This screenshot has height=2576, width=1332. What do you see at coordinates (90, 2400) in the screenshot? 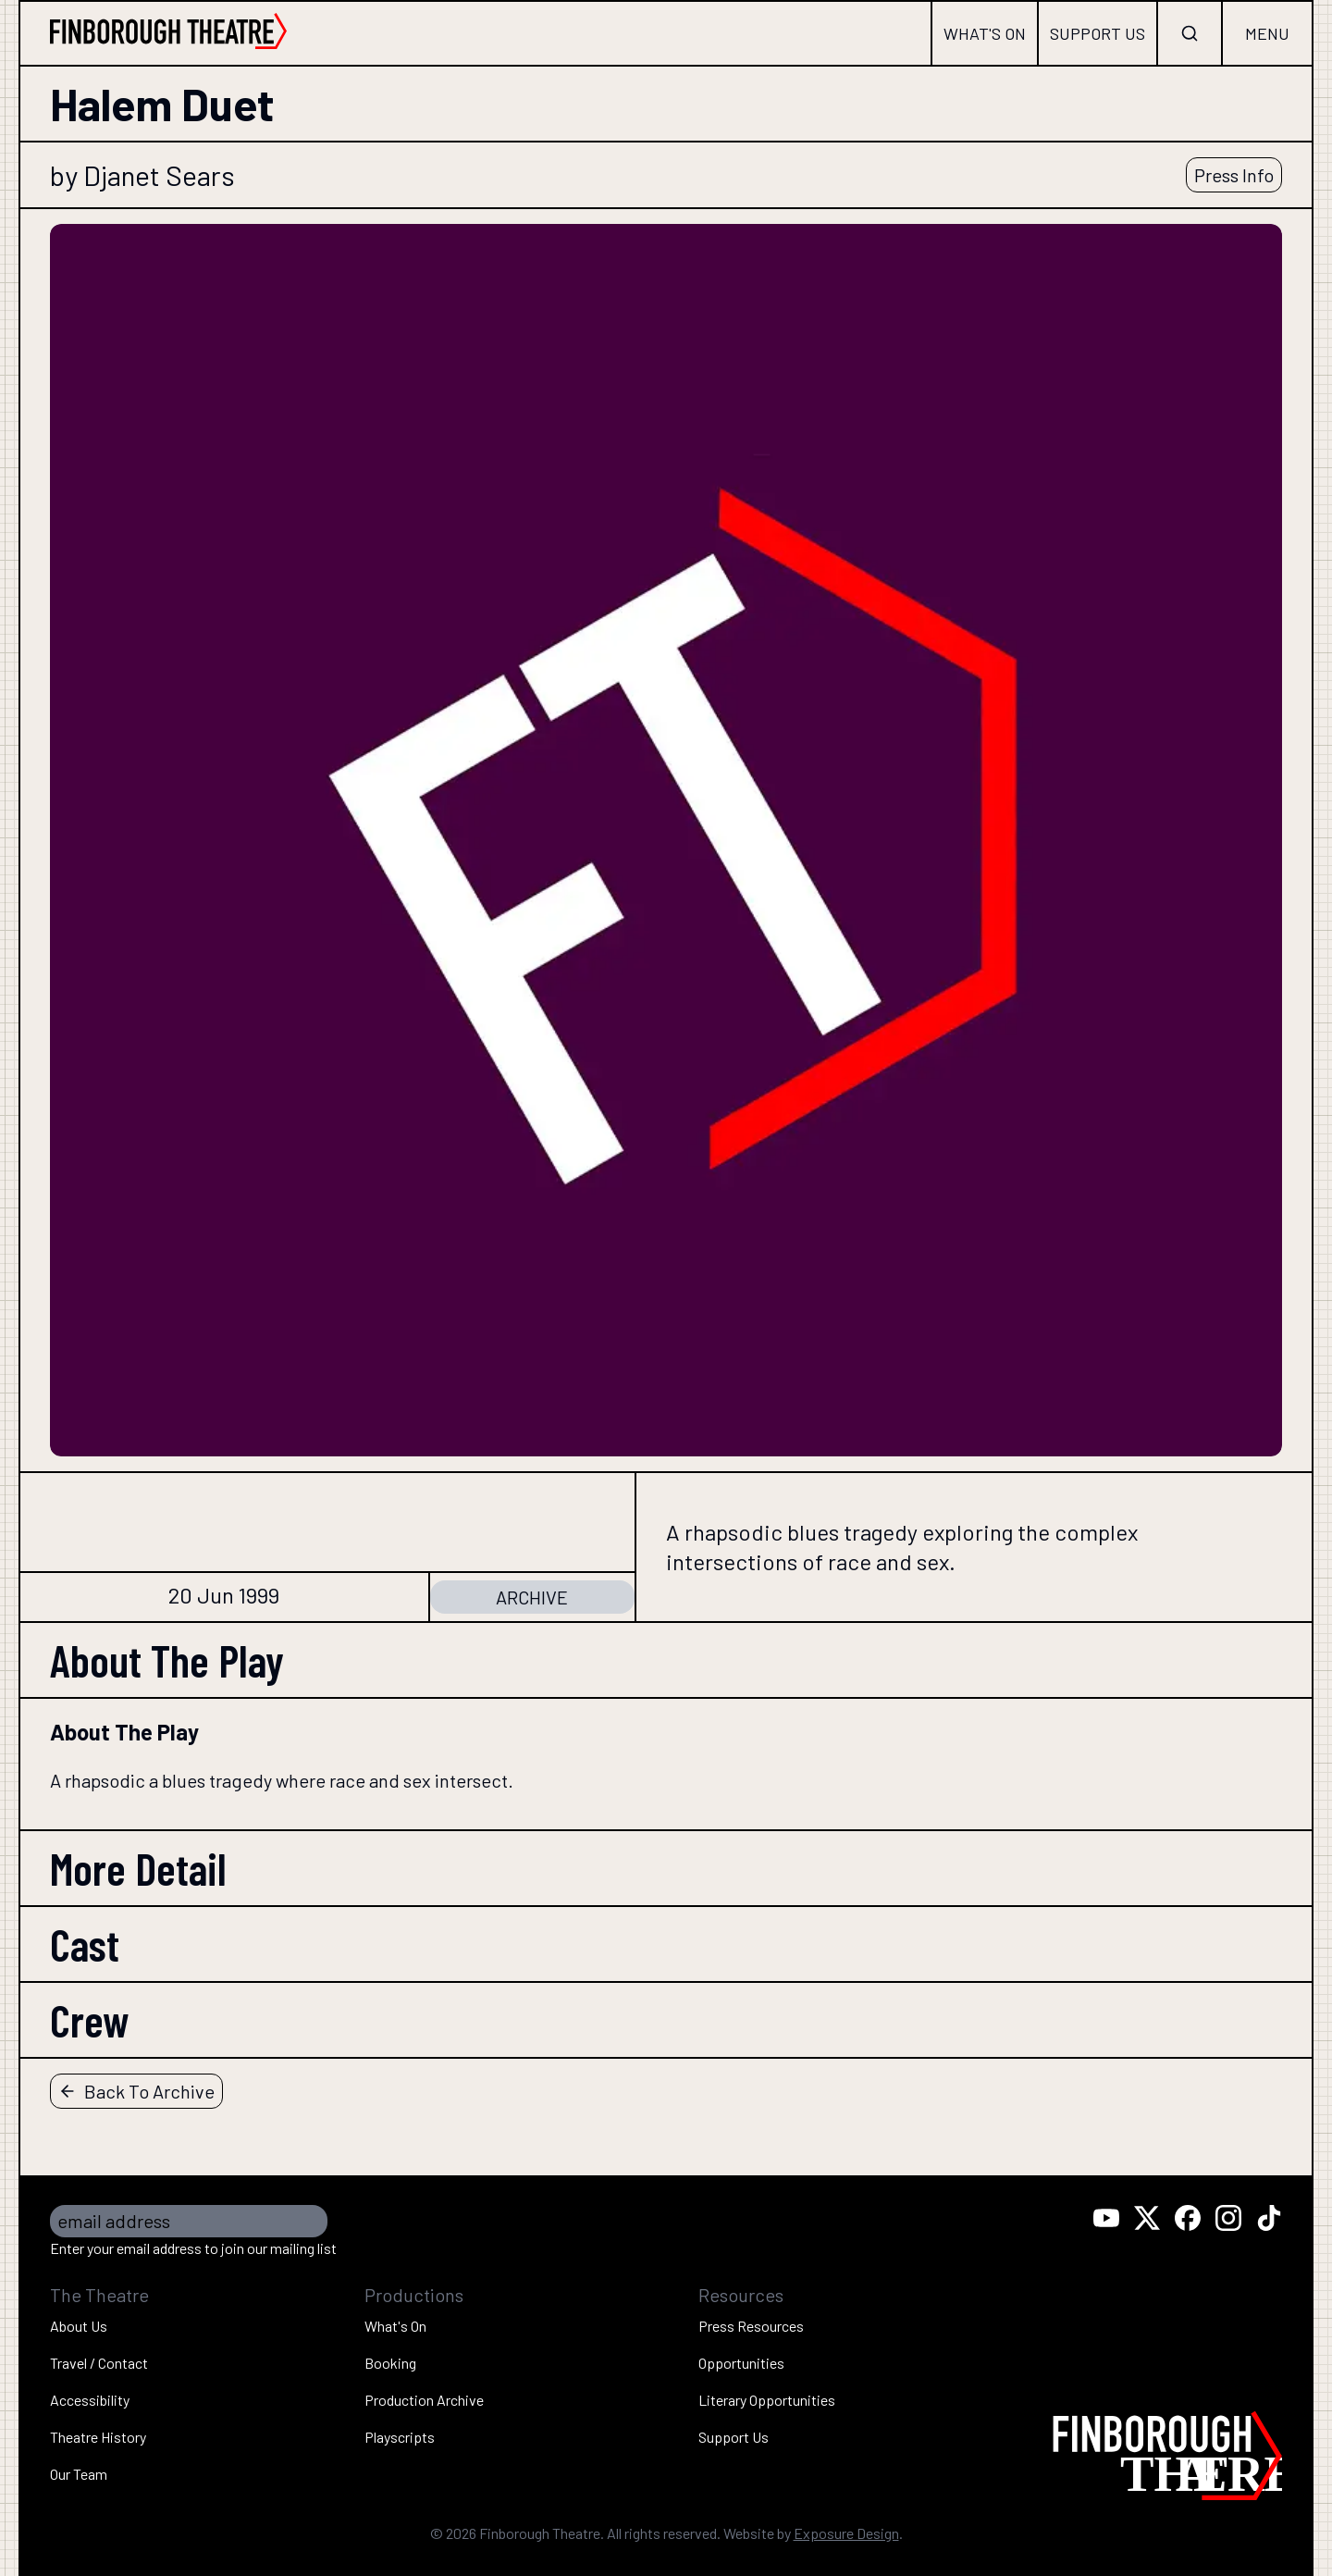
I see `Accessibility` at bounding box center [90, 2400].